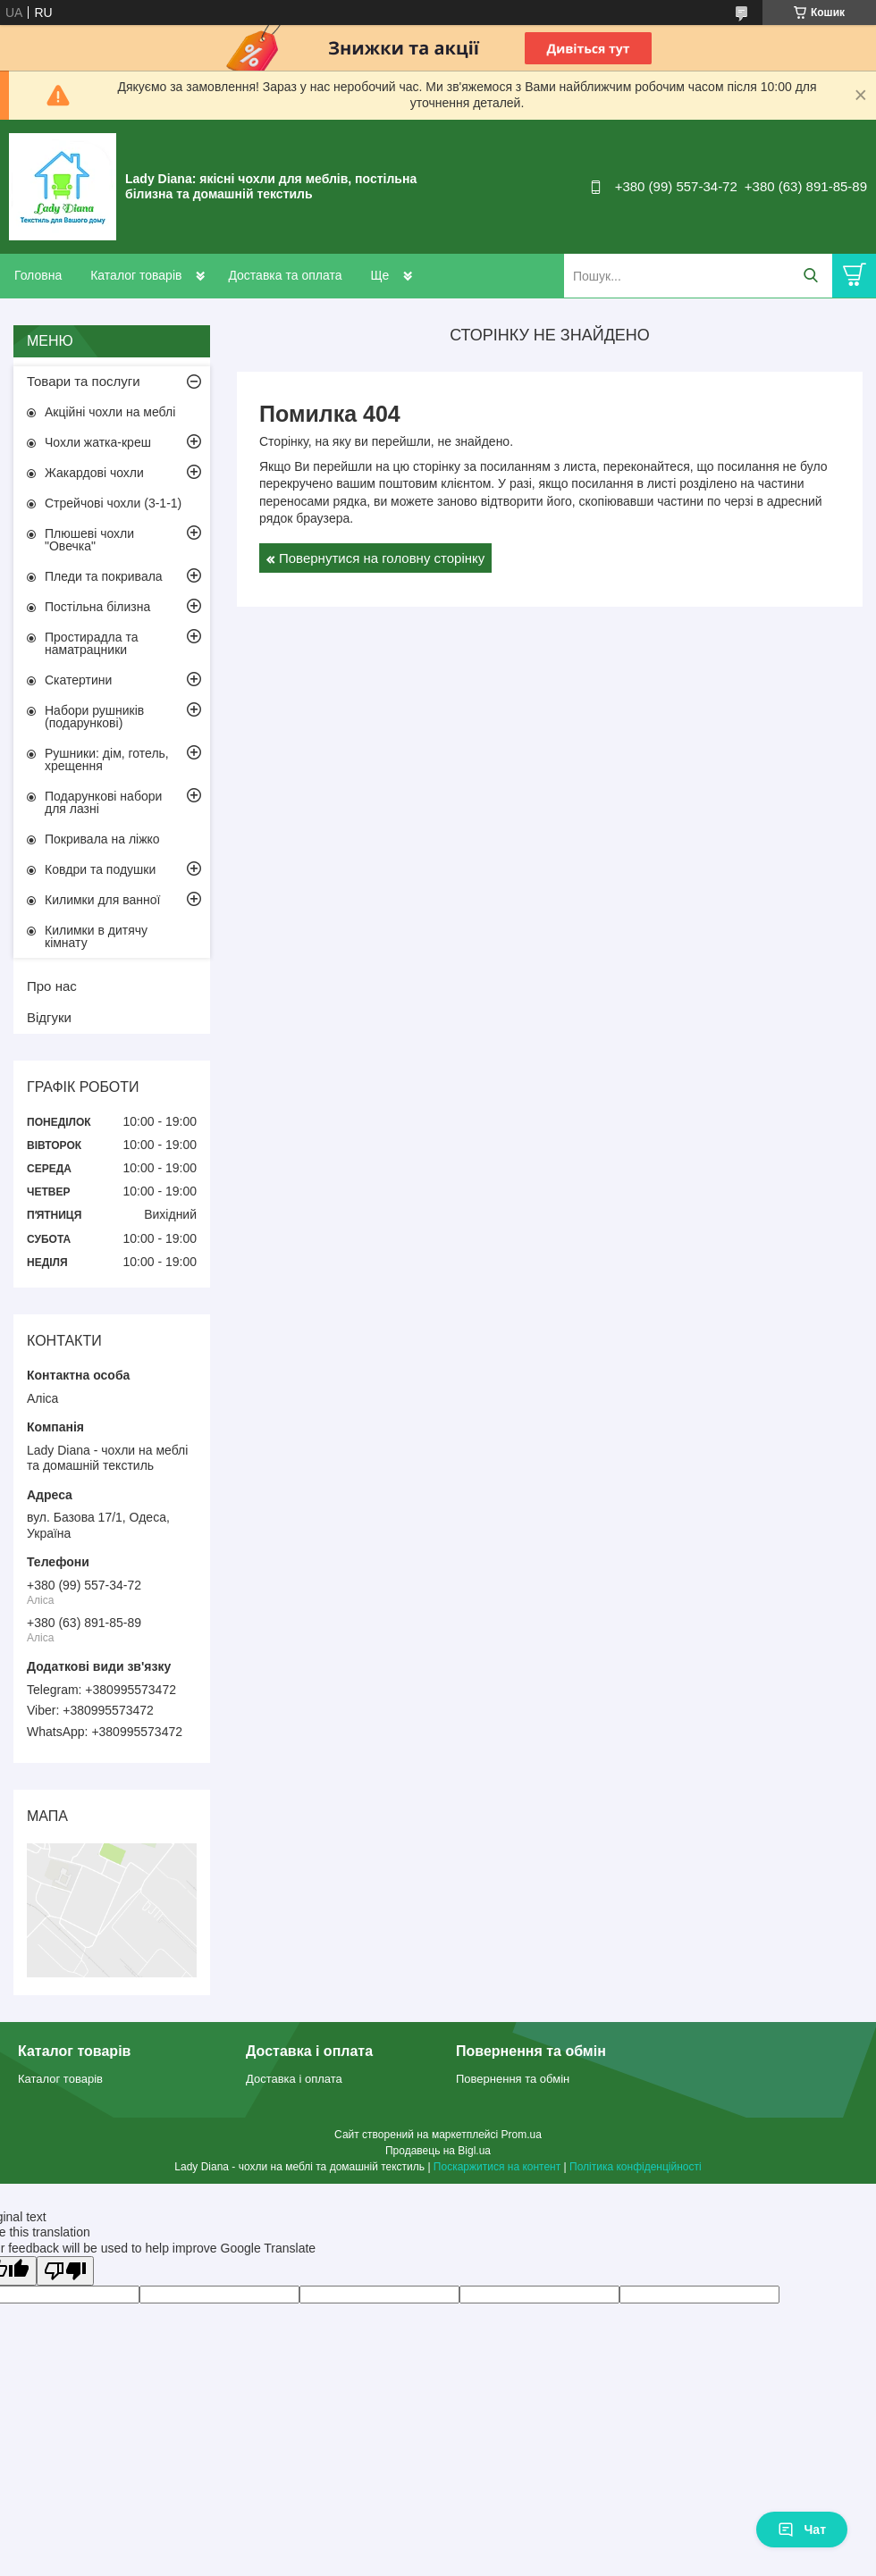 The width and height of the screenshot is (876, 2576). Describe the element at coordinates (103, 802) in the screenshot. I see `Подарункові набори для лазні` at that location.